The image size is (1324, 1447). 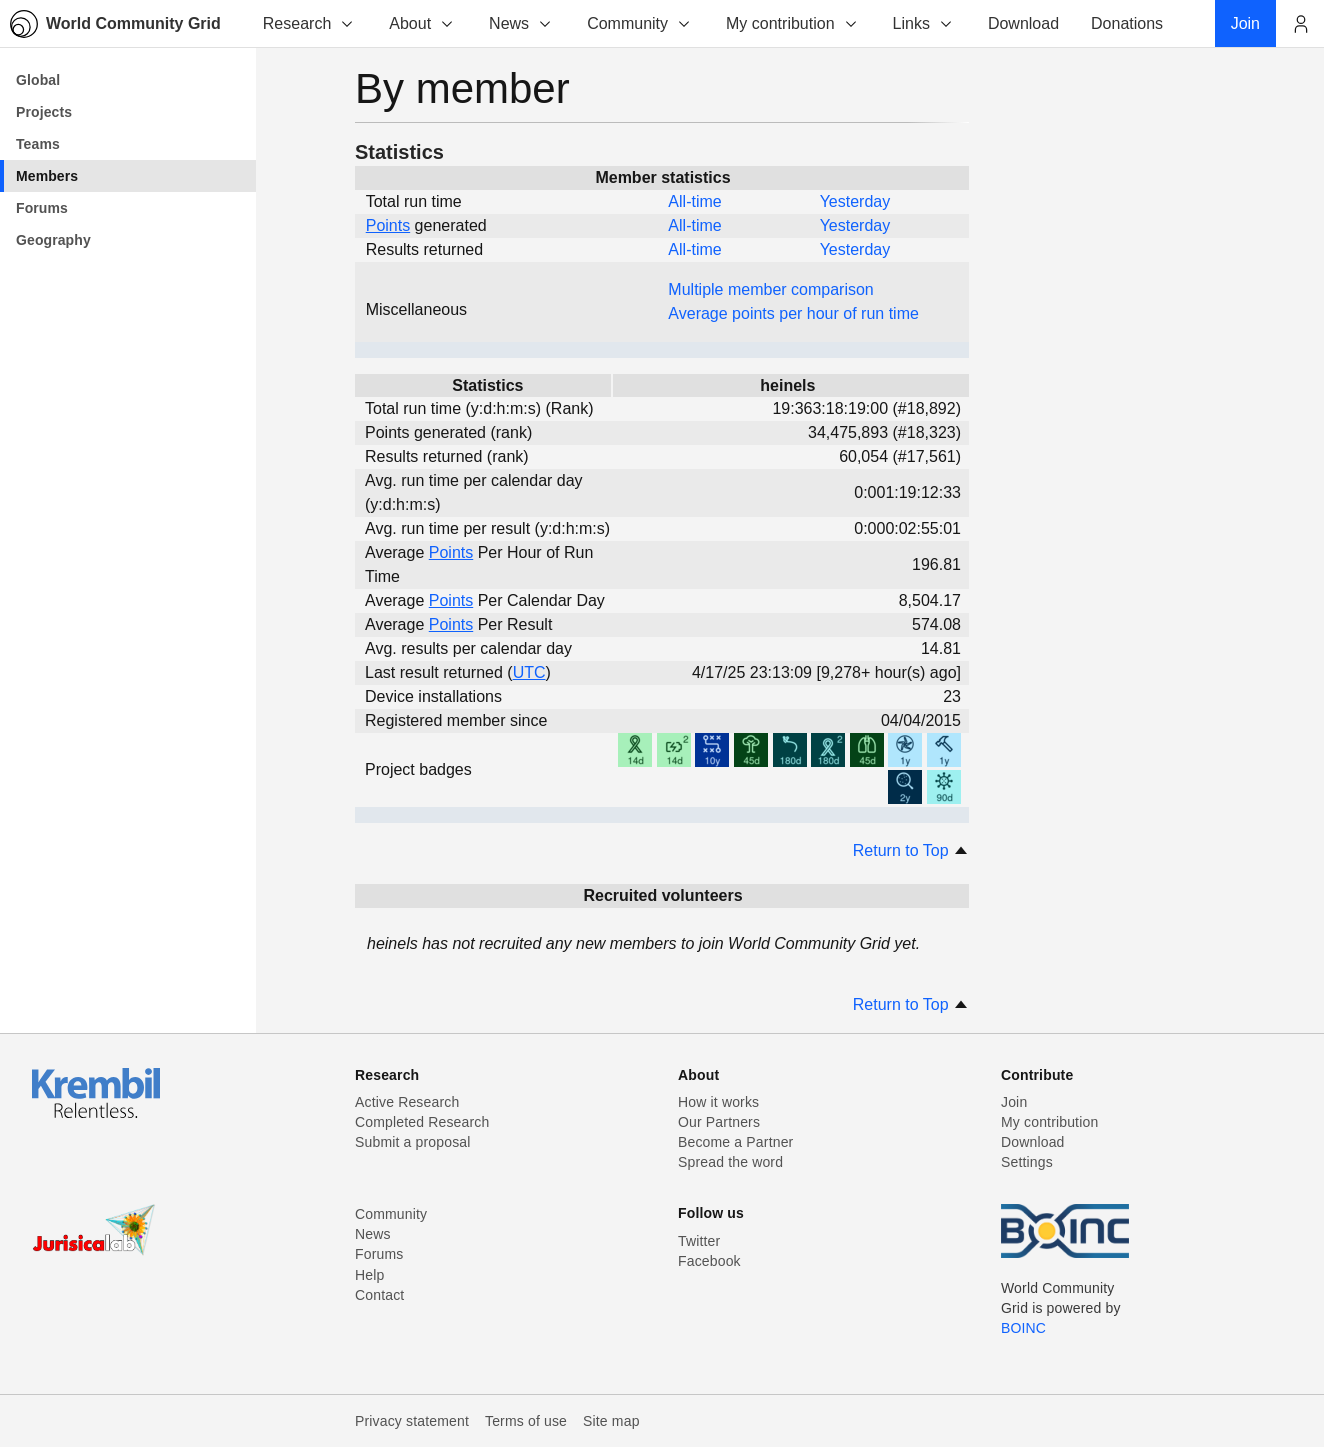 What do you see at coordinates (709, 1261) in the screenshot?
I see `Facebook` at bounding box center [709, 1261].